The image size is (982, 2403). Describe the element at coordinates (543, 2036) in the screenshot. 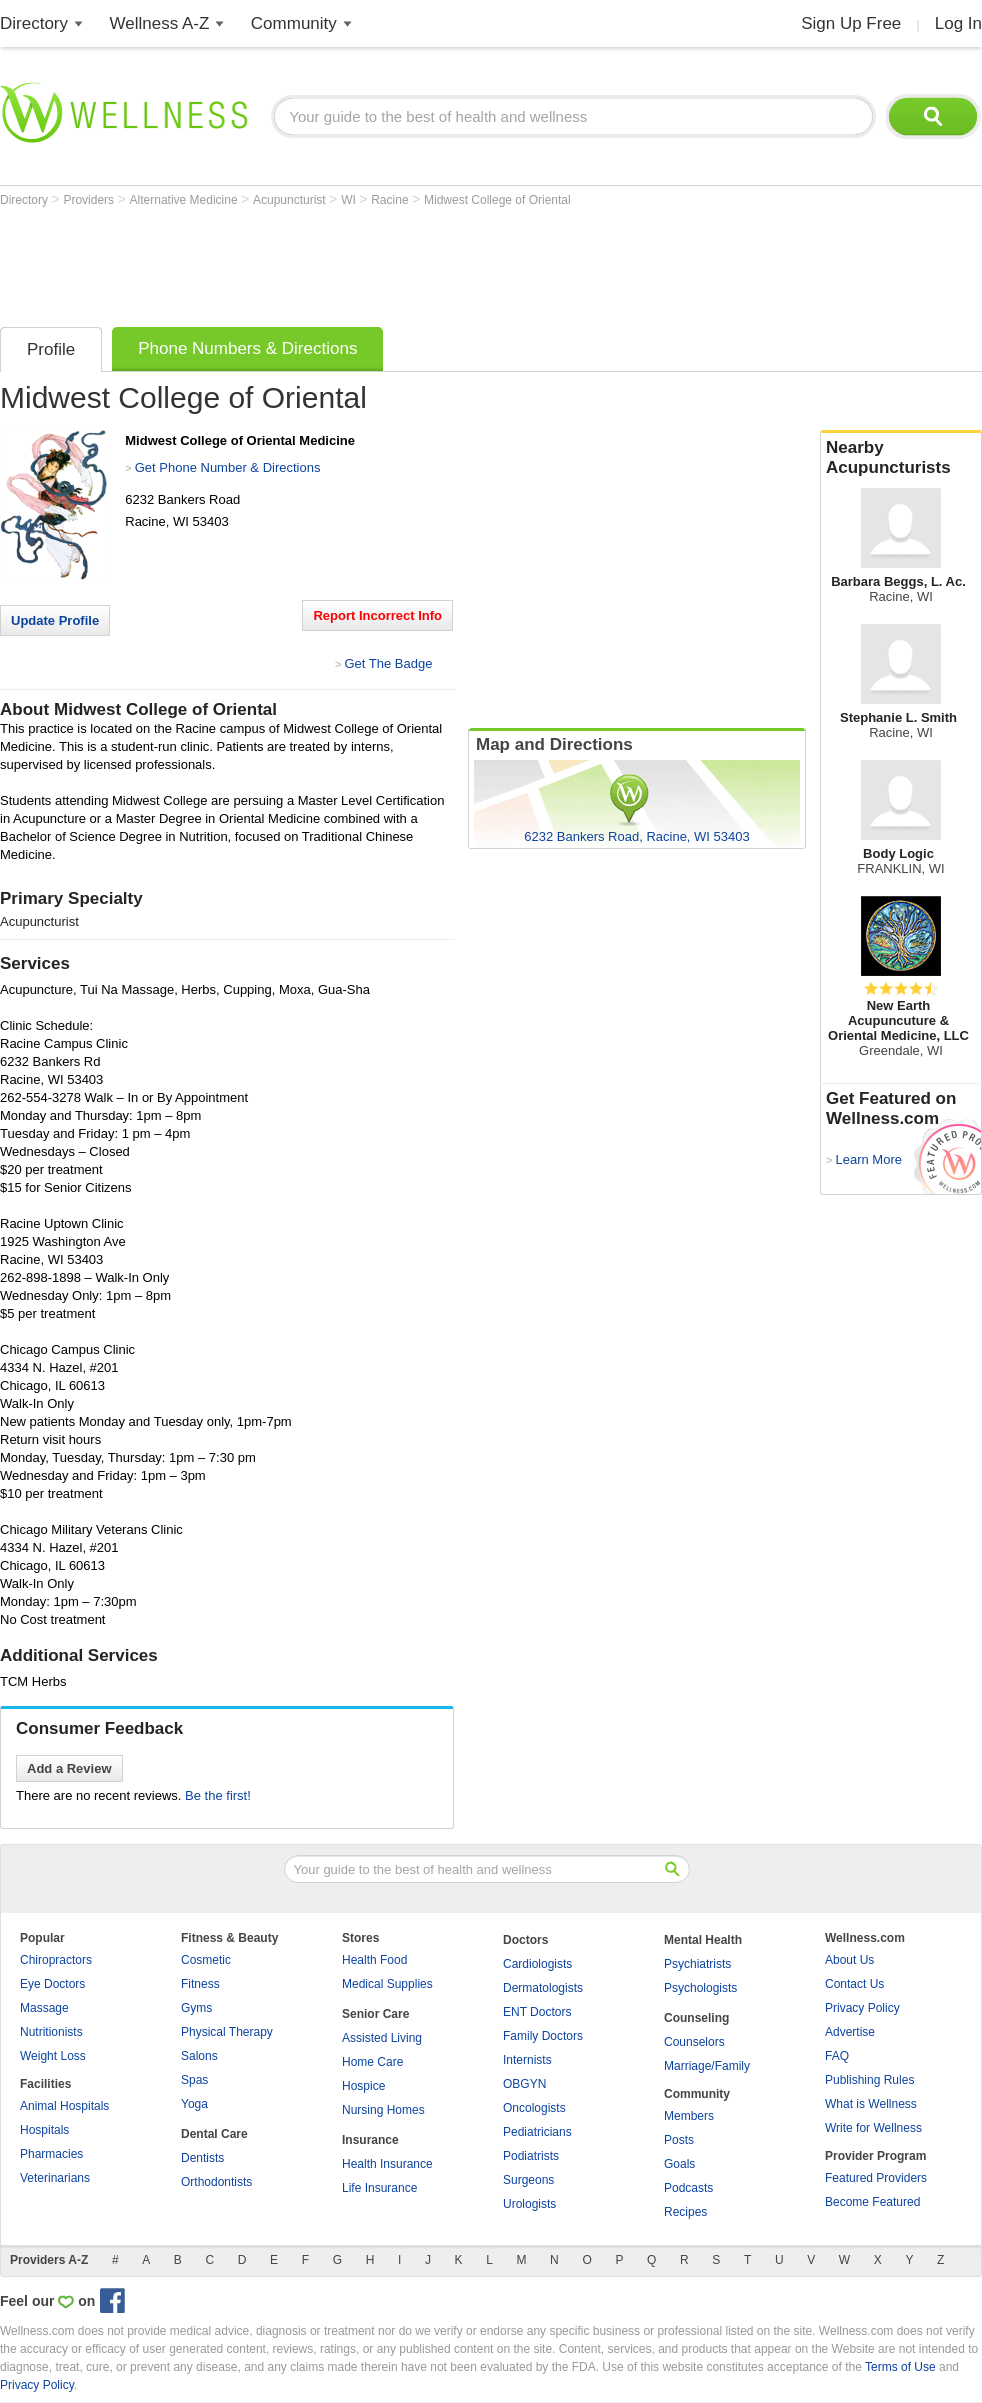

I see `Family Doctors` at that location.